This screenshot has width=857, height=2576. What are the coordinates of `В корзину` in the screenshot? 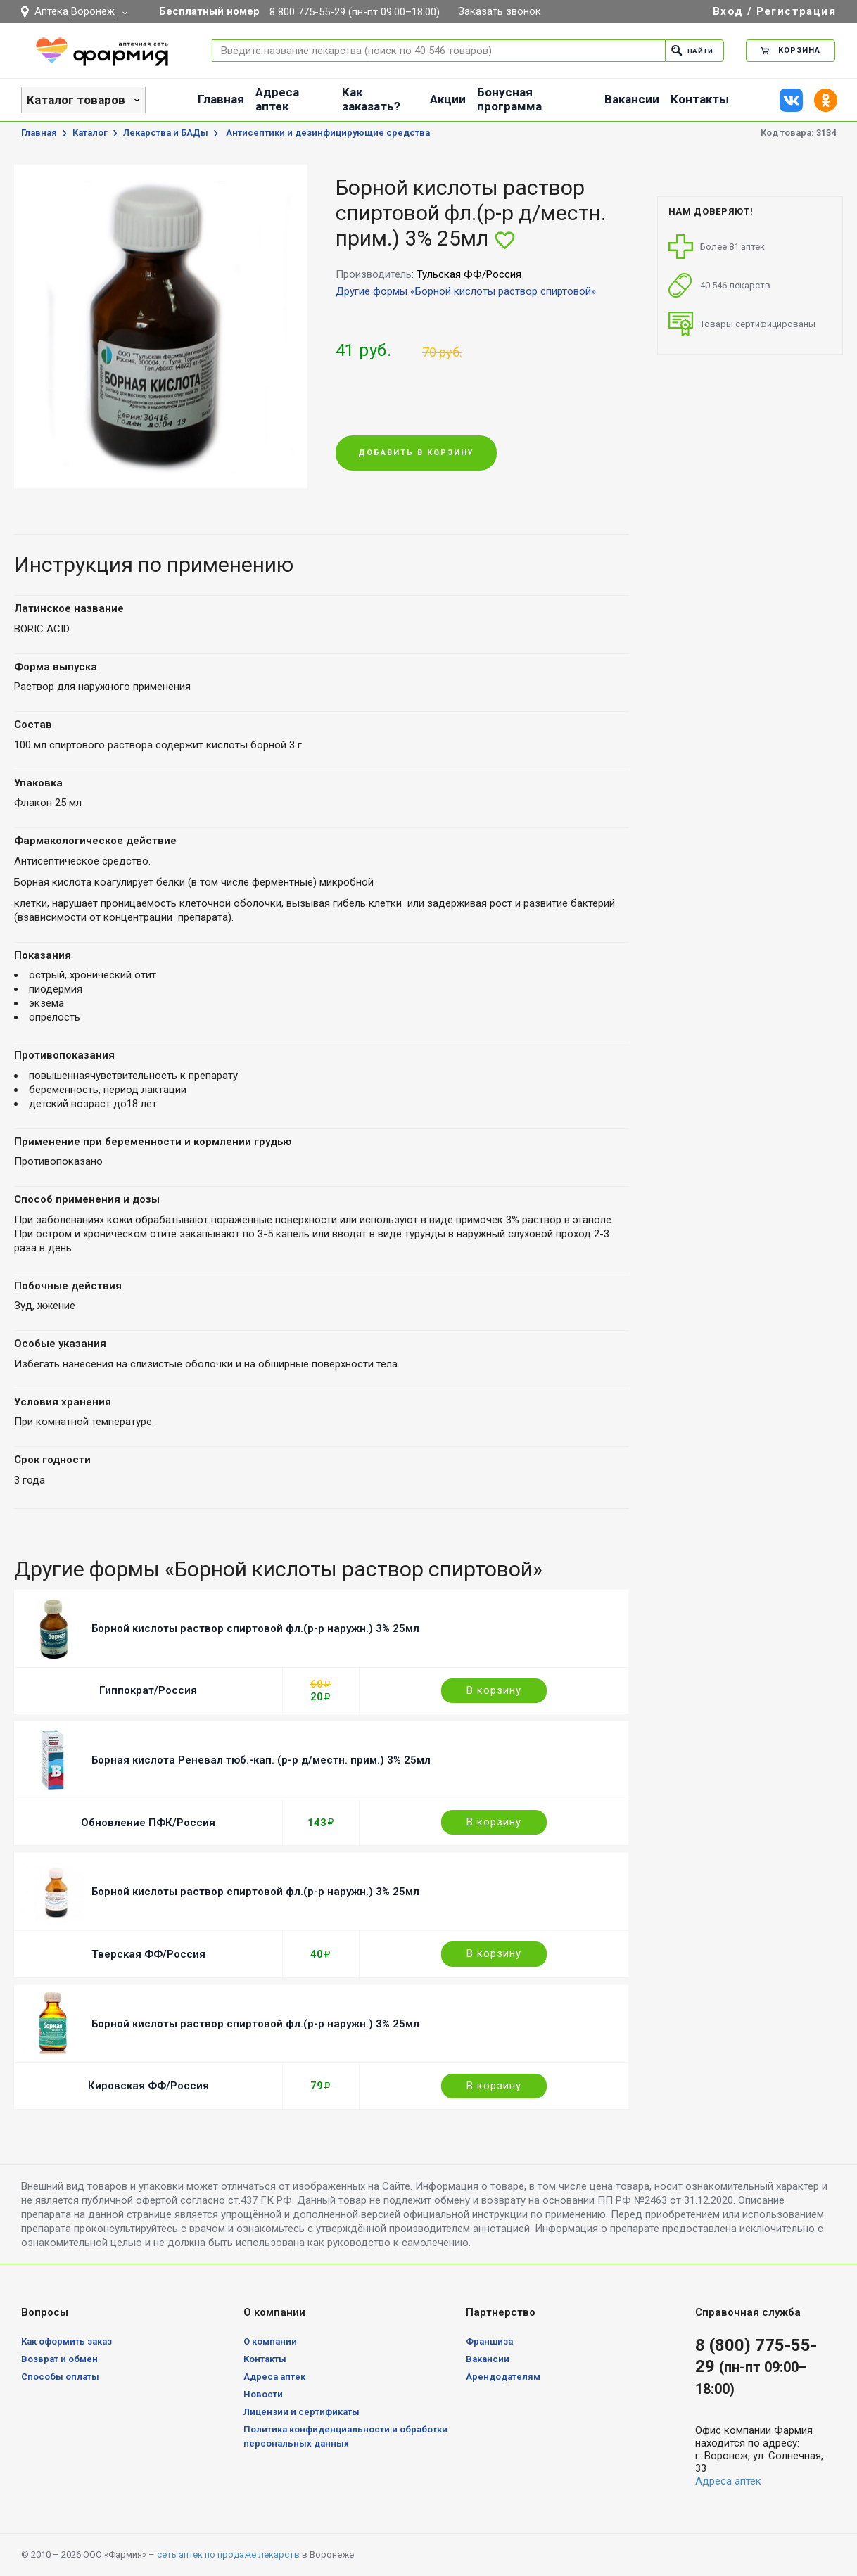 It's located at (493, 1690).